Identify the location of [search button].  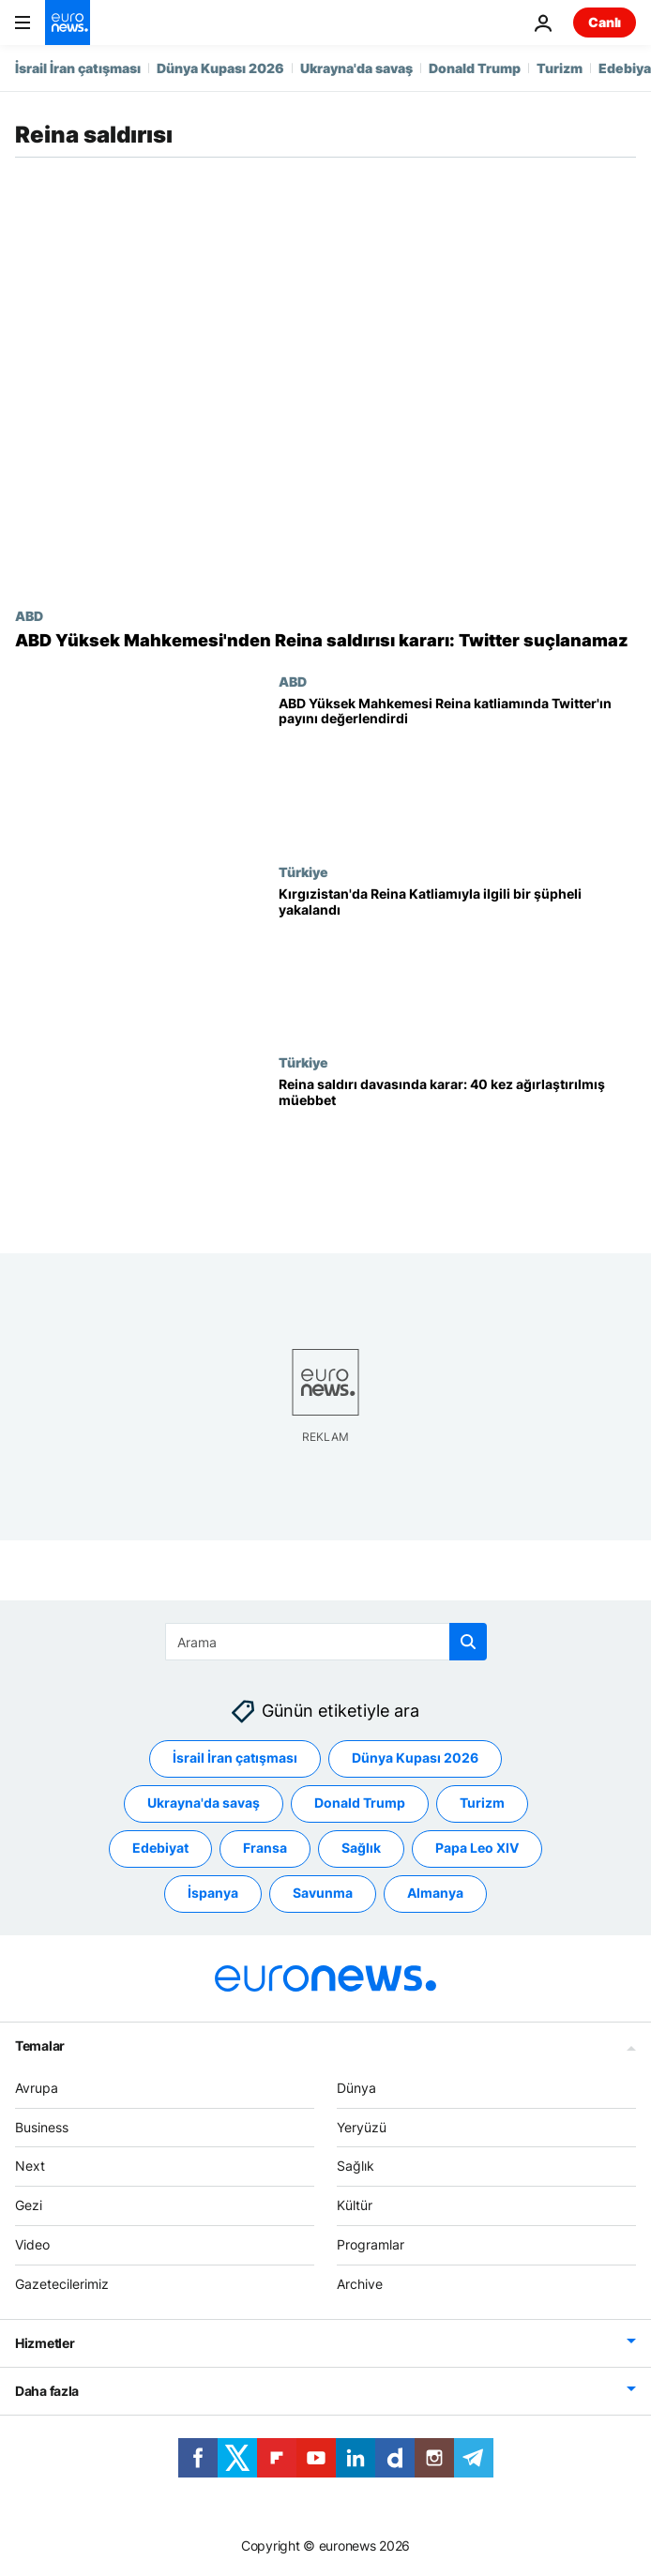
(468, 1641).